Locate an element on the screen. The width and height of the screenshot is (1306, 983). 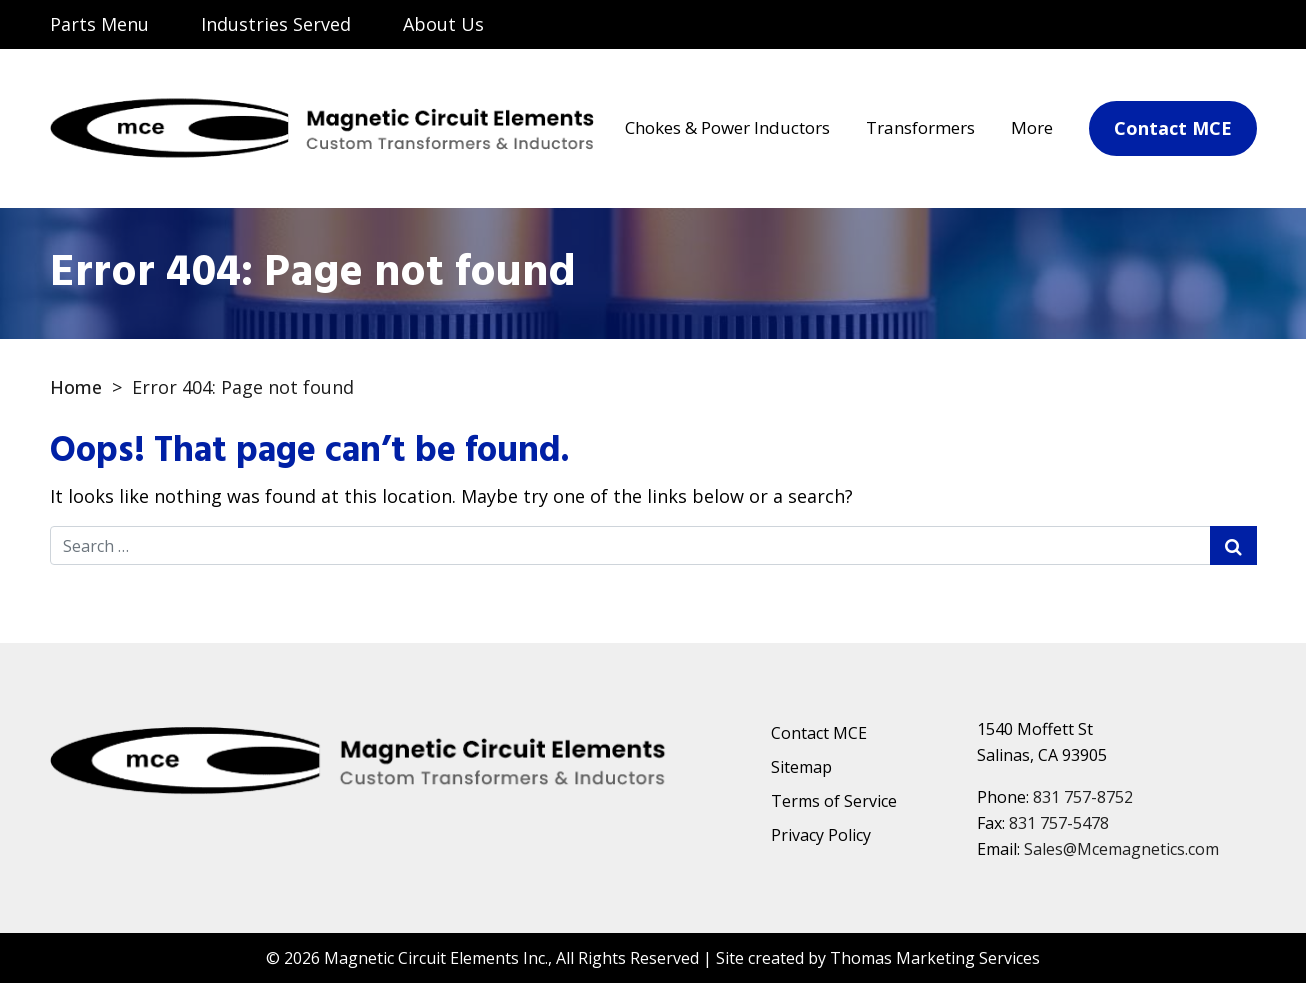
[Search] is located at coordinates (1078, 24).